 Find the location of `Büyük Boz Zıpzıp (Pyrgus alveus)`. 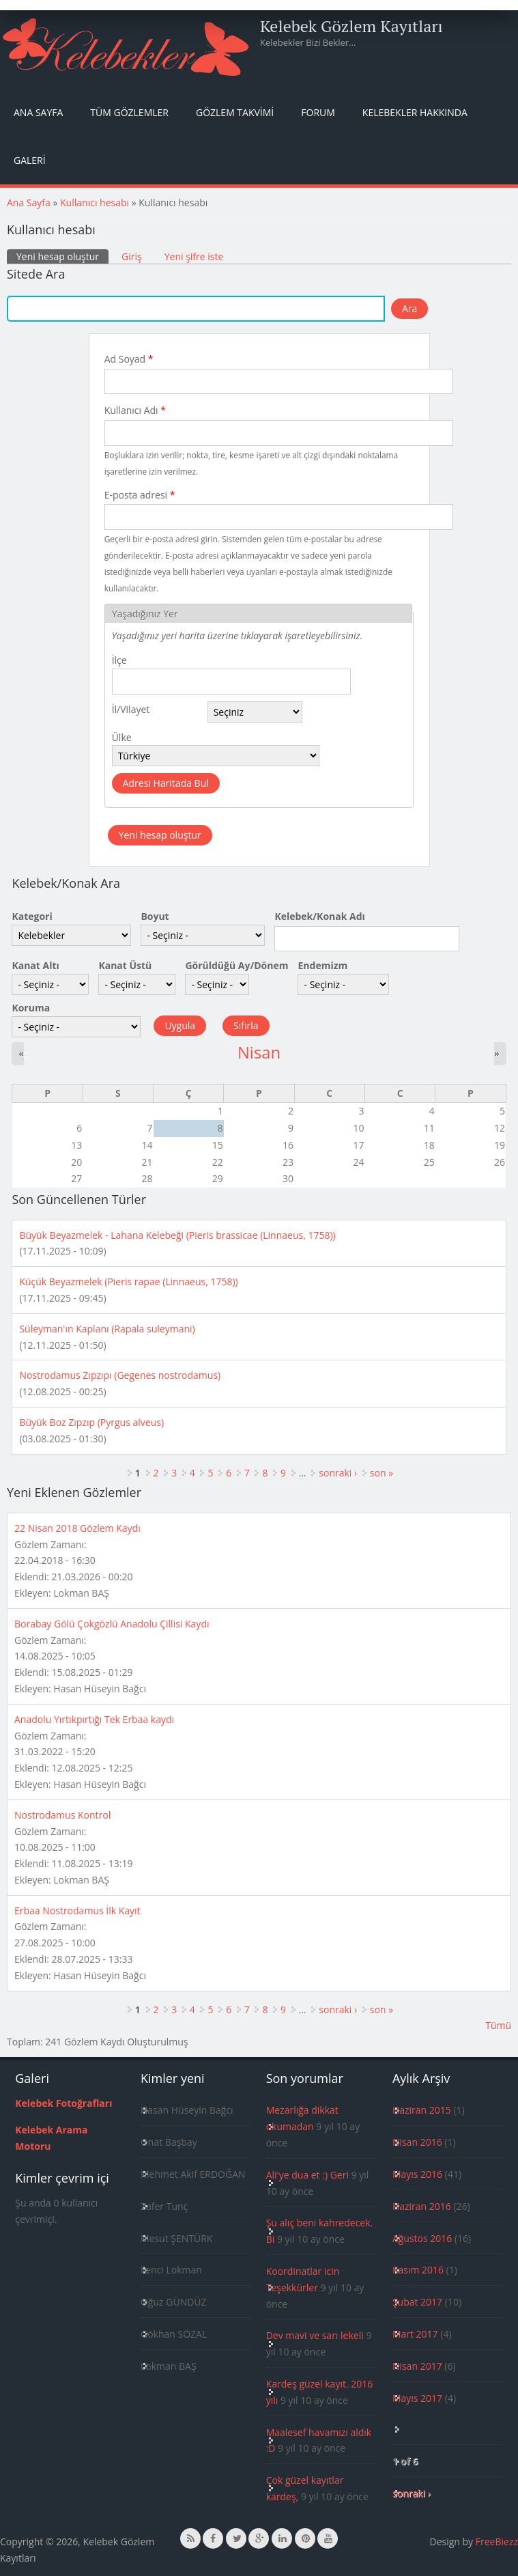

Büyük Boz Zıpzıp (Pyrgus alveus) is located at coordinates (91, 1422).